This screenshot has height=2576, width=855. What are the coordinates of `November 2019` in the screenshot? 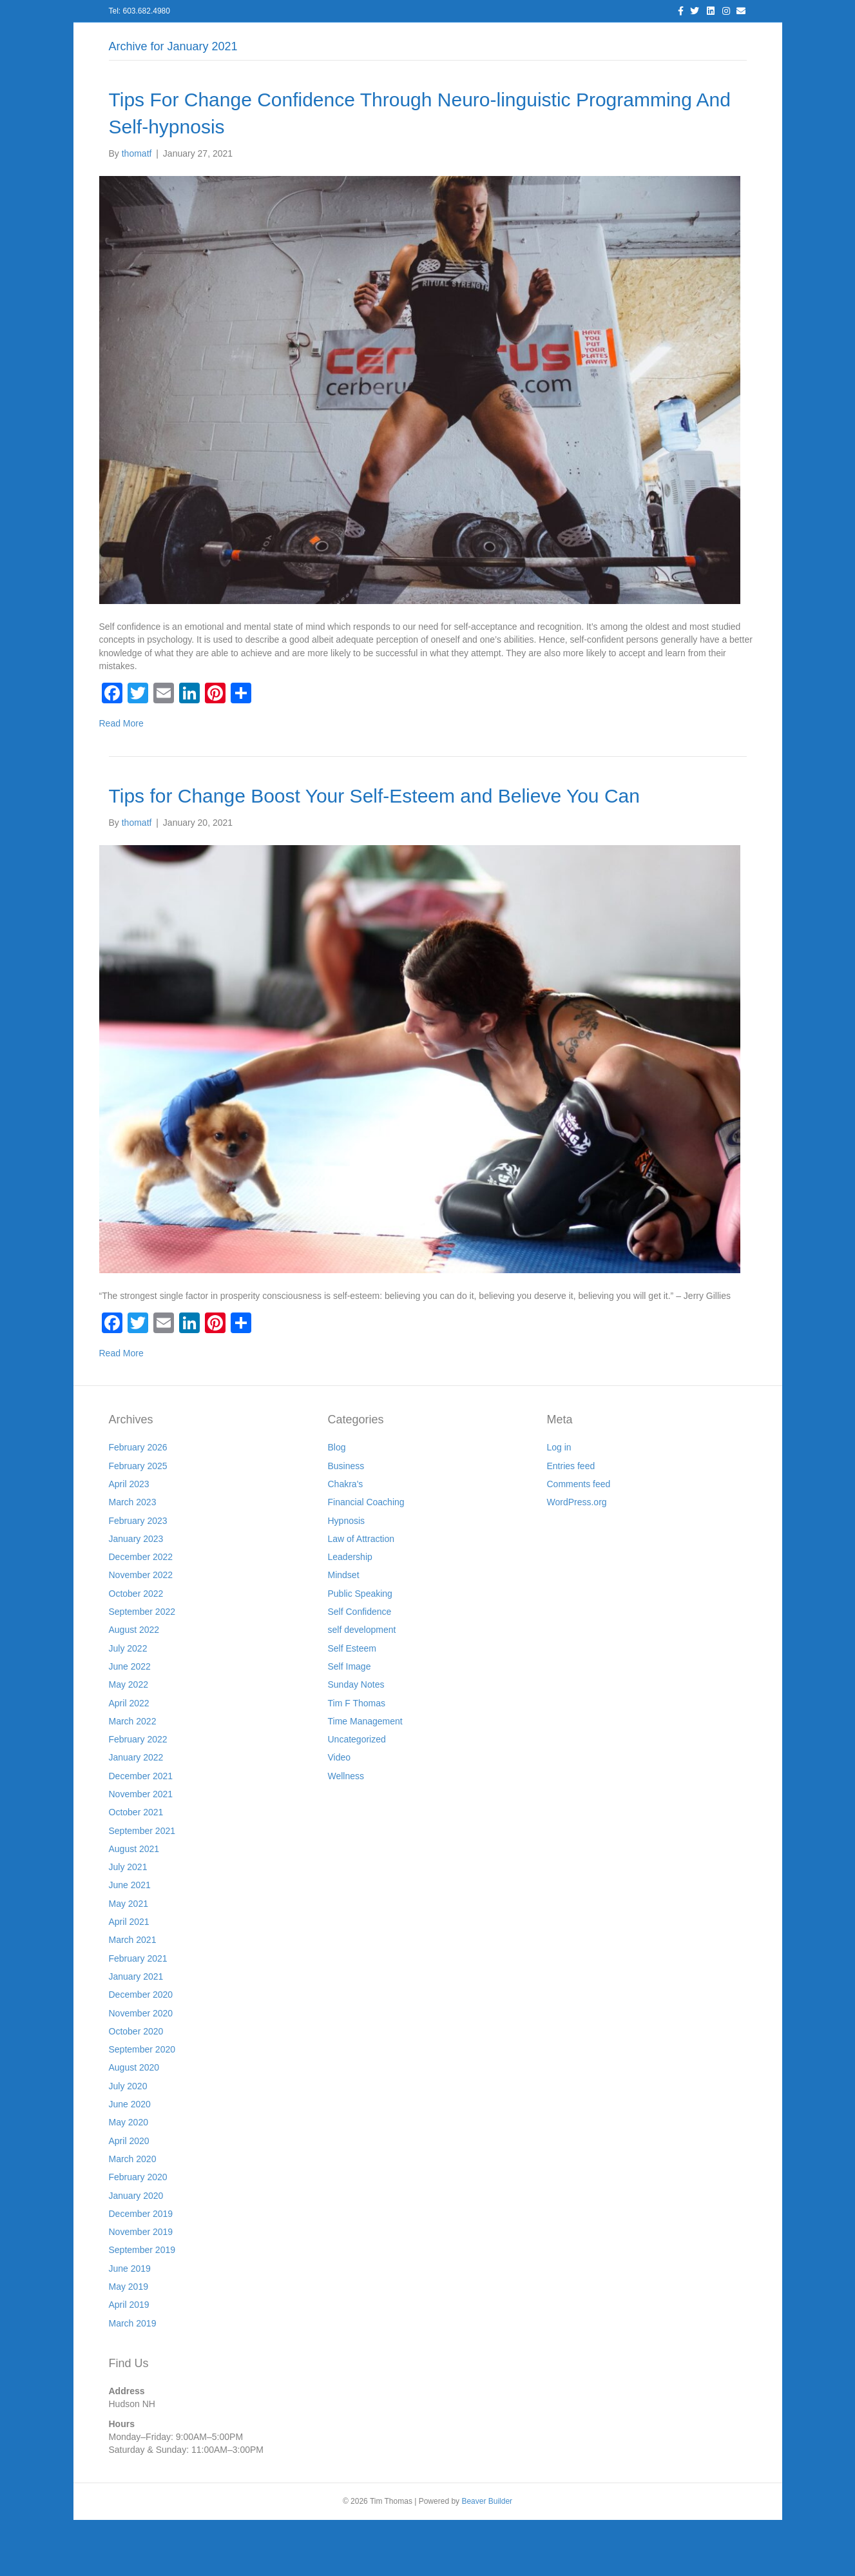 It's located at (141, 2288).